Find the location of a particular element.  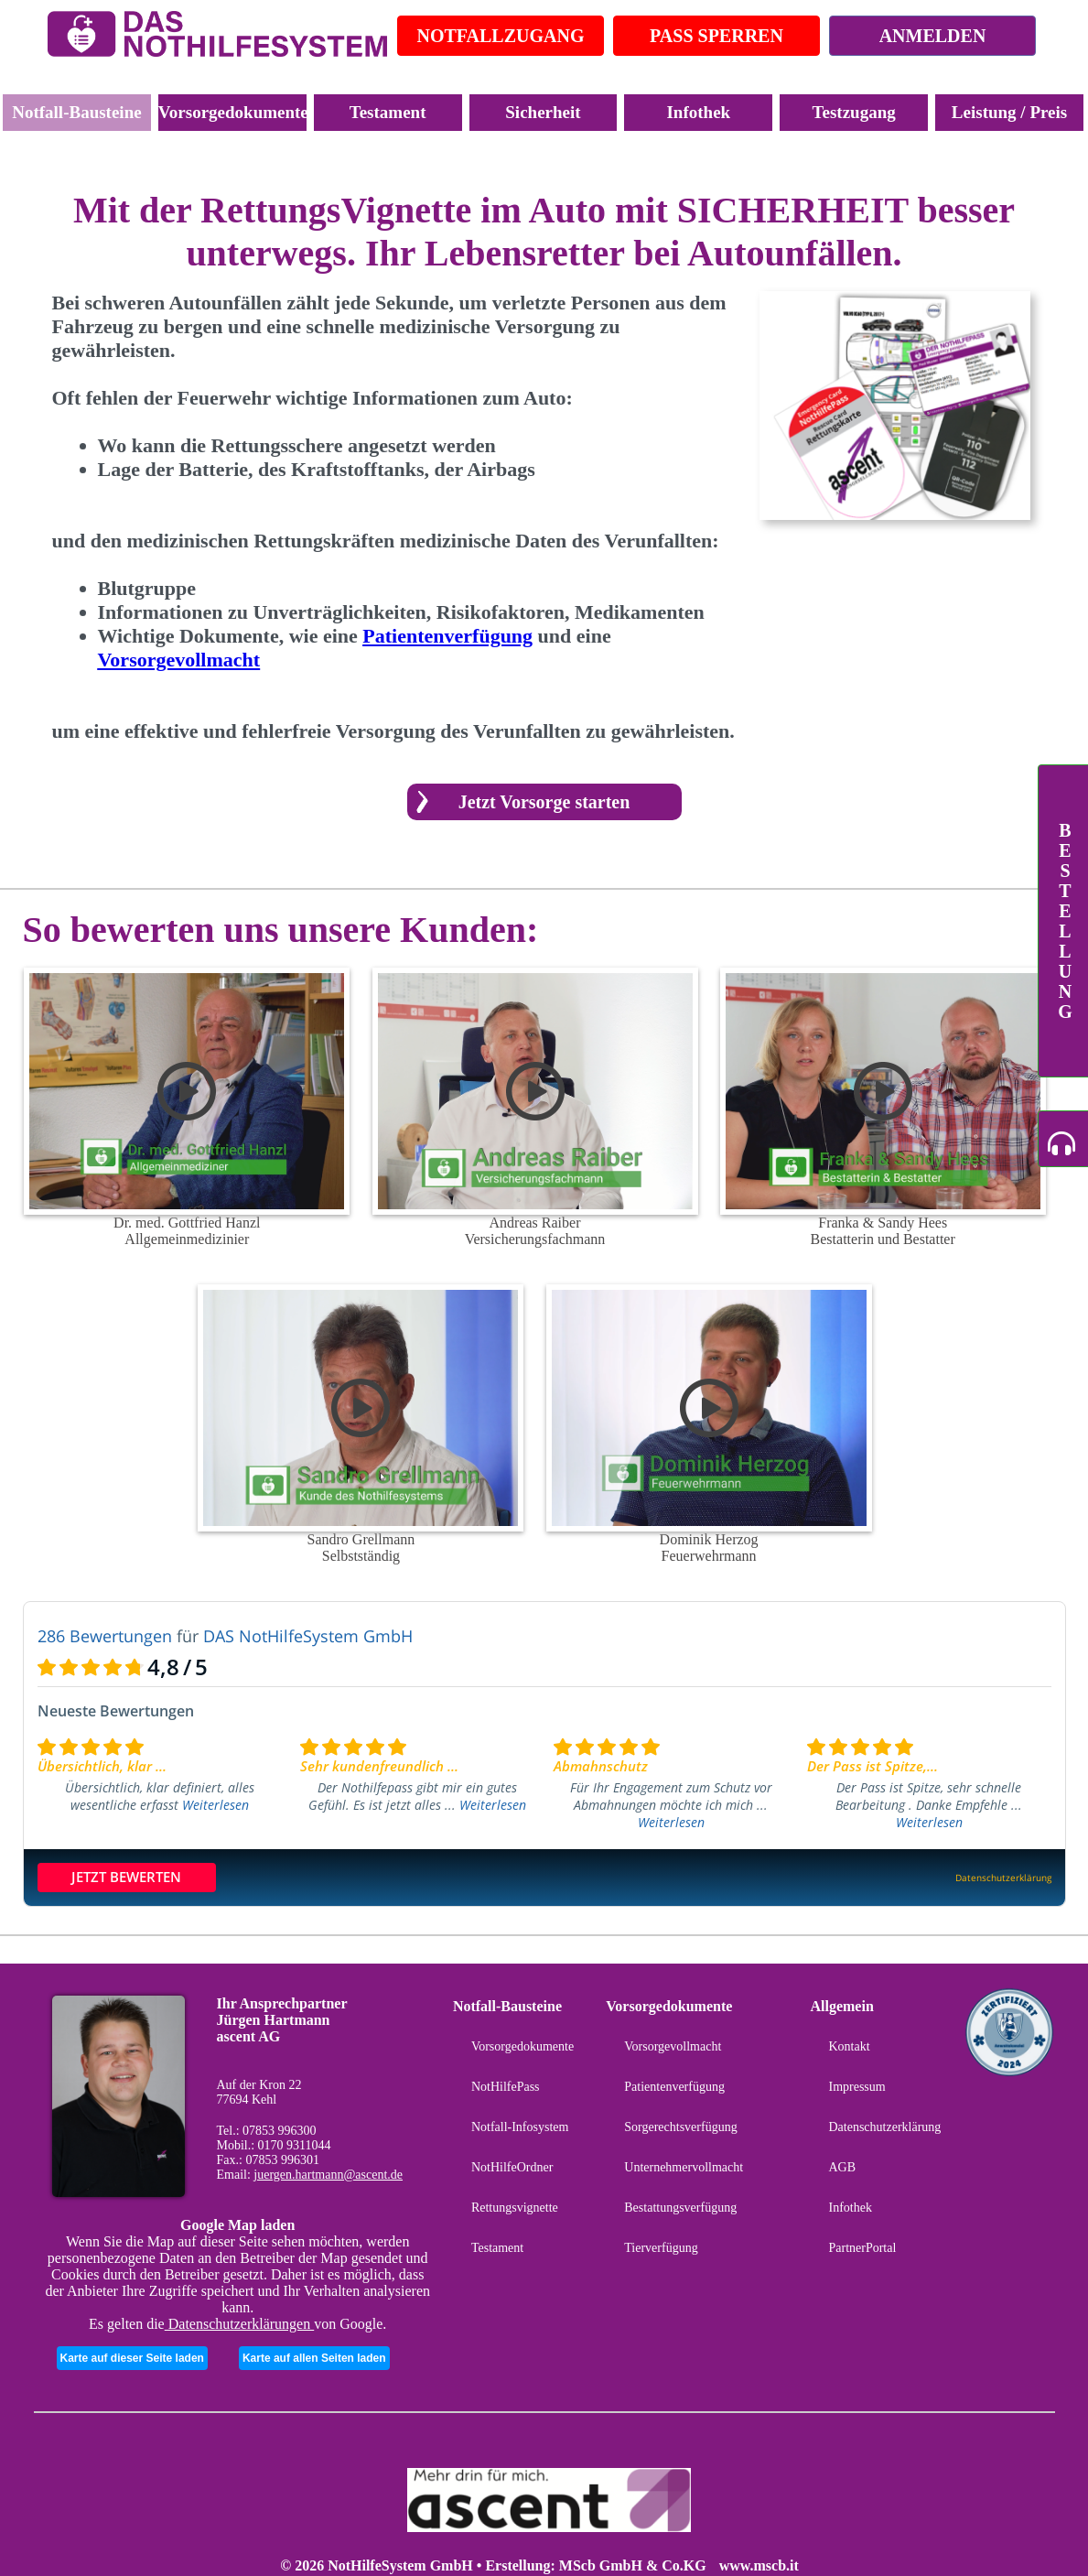

Jetzt Vorsorge starten is located at coordinates (544, 802).